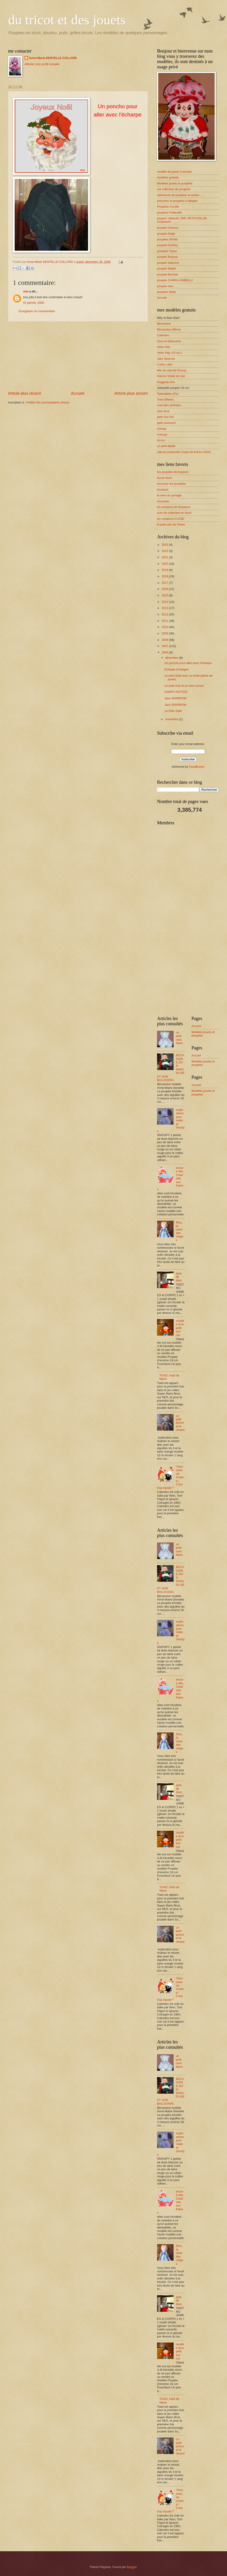 Image resolution: width=227 pixels, height=2576 pixels. I want to click on Article plus ancien, so click(131, 393).